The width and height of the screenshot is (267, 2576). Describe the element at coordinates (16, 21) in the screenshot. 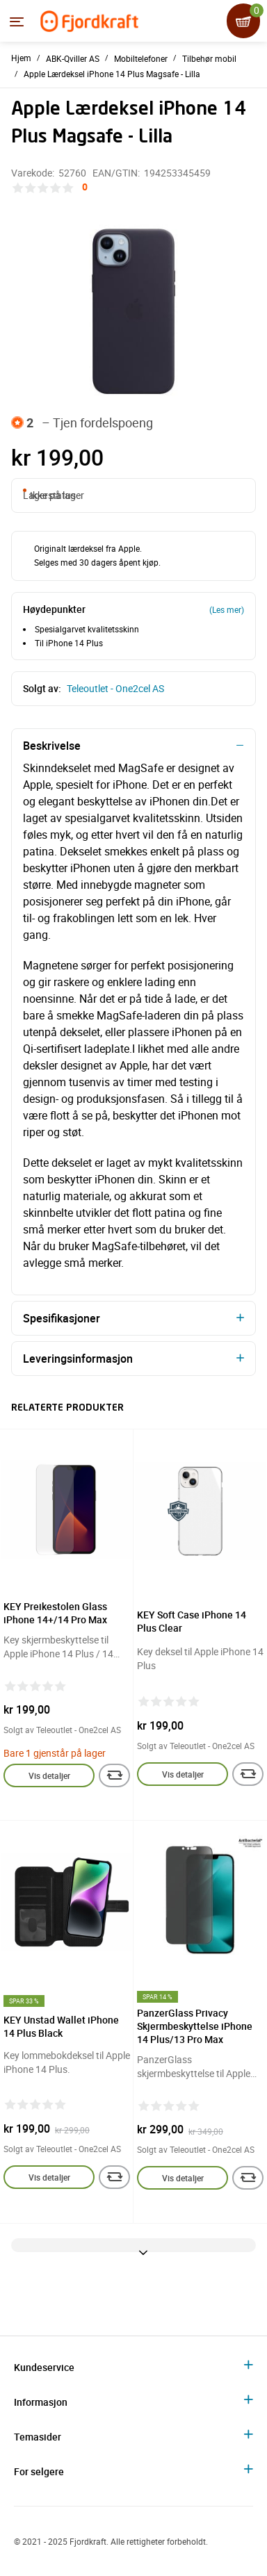

I see `[Menyen]` at that location.